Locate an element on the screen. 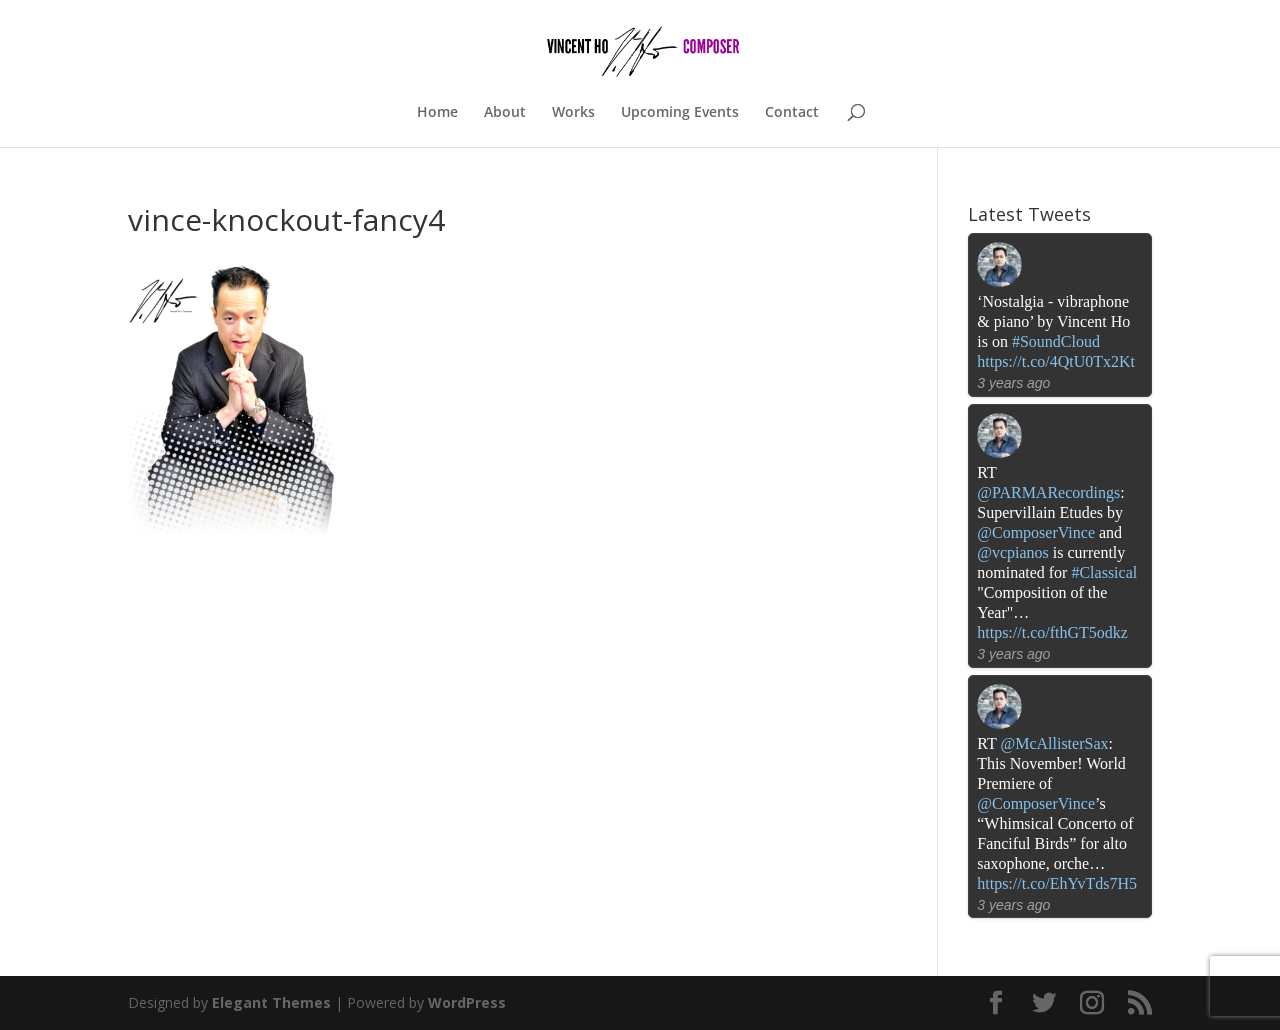 Image resolution: width=1280 pixels, height=1030 pixels. Home is located at coordinates (437, 113).